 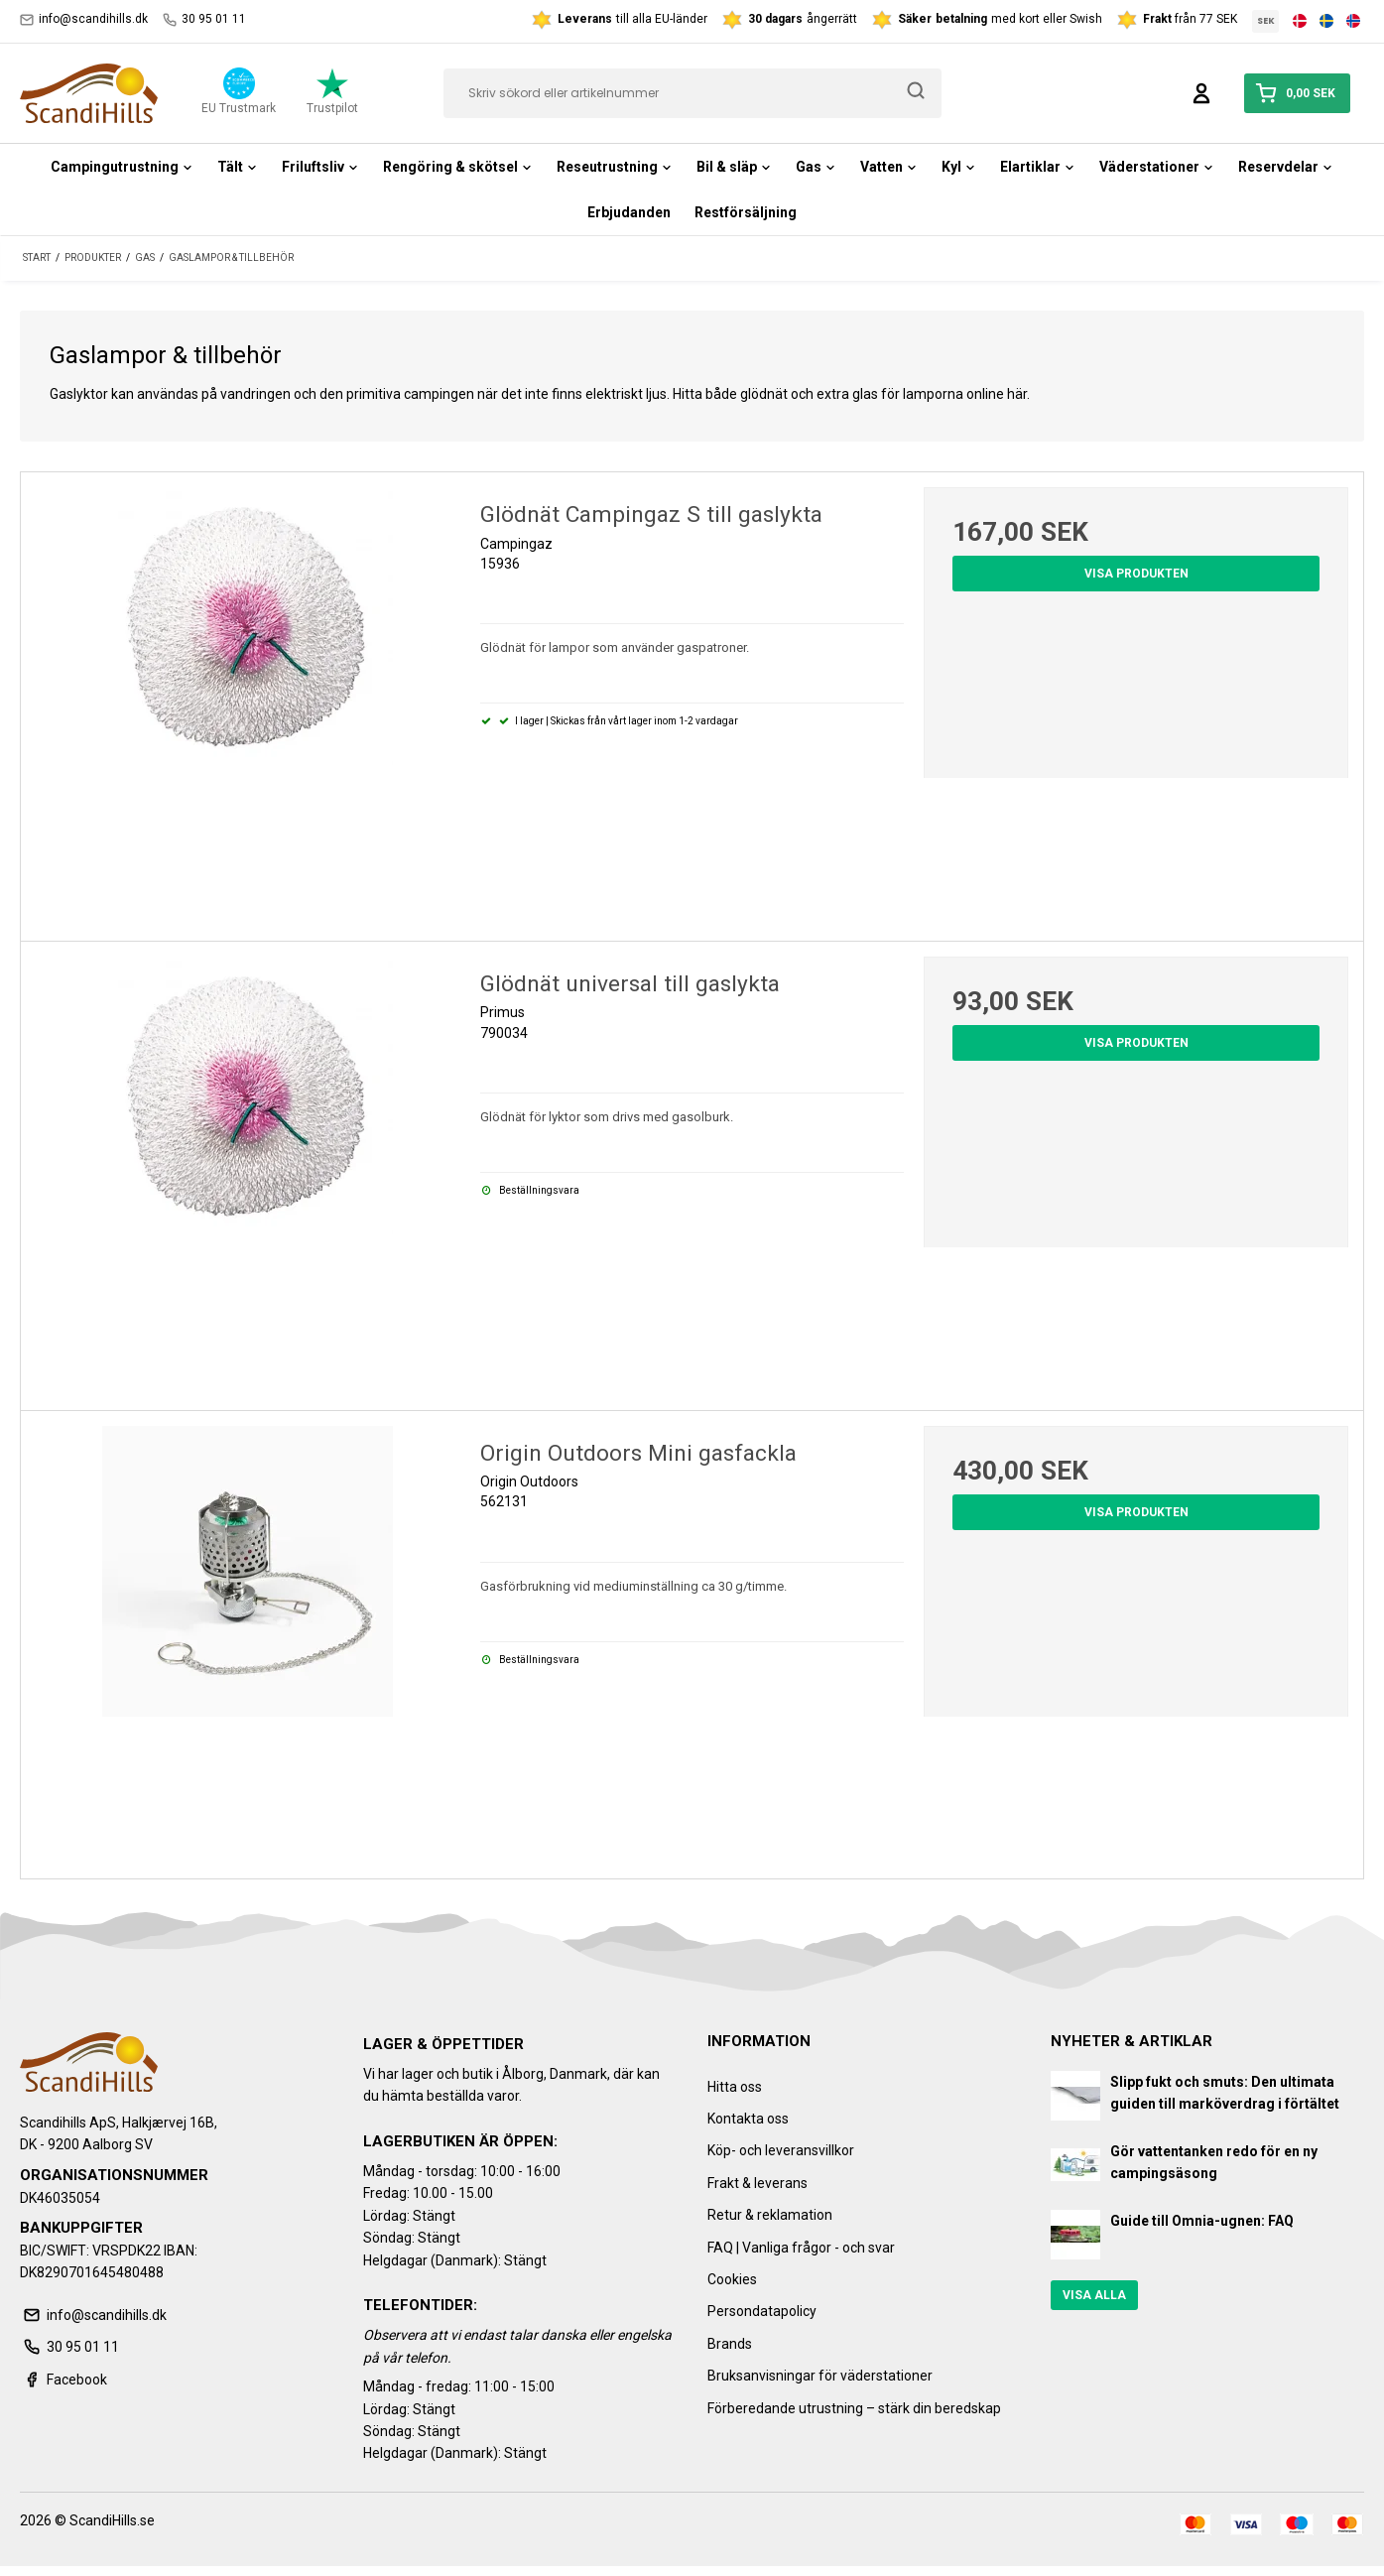 What do you see at coordinates (729, 2344) in the screenshot?
I see `Brands` at bounding box center [729, 2344].